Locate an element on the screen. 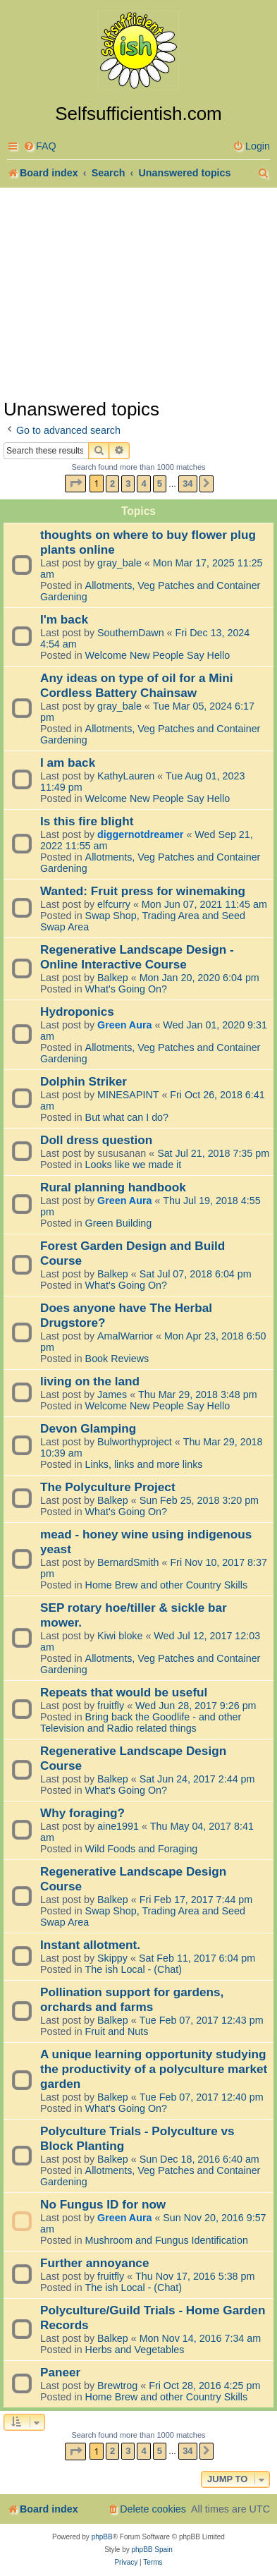 This screenshot has height=2576, width=277. [Advertisement] is located at coordinates (138, 292).